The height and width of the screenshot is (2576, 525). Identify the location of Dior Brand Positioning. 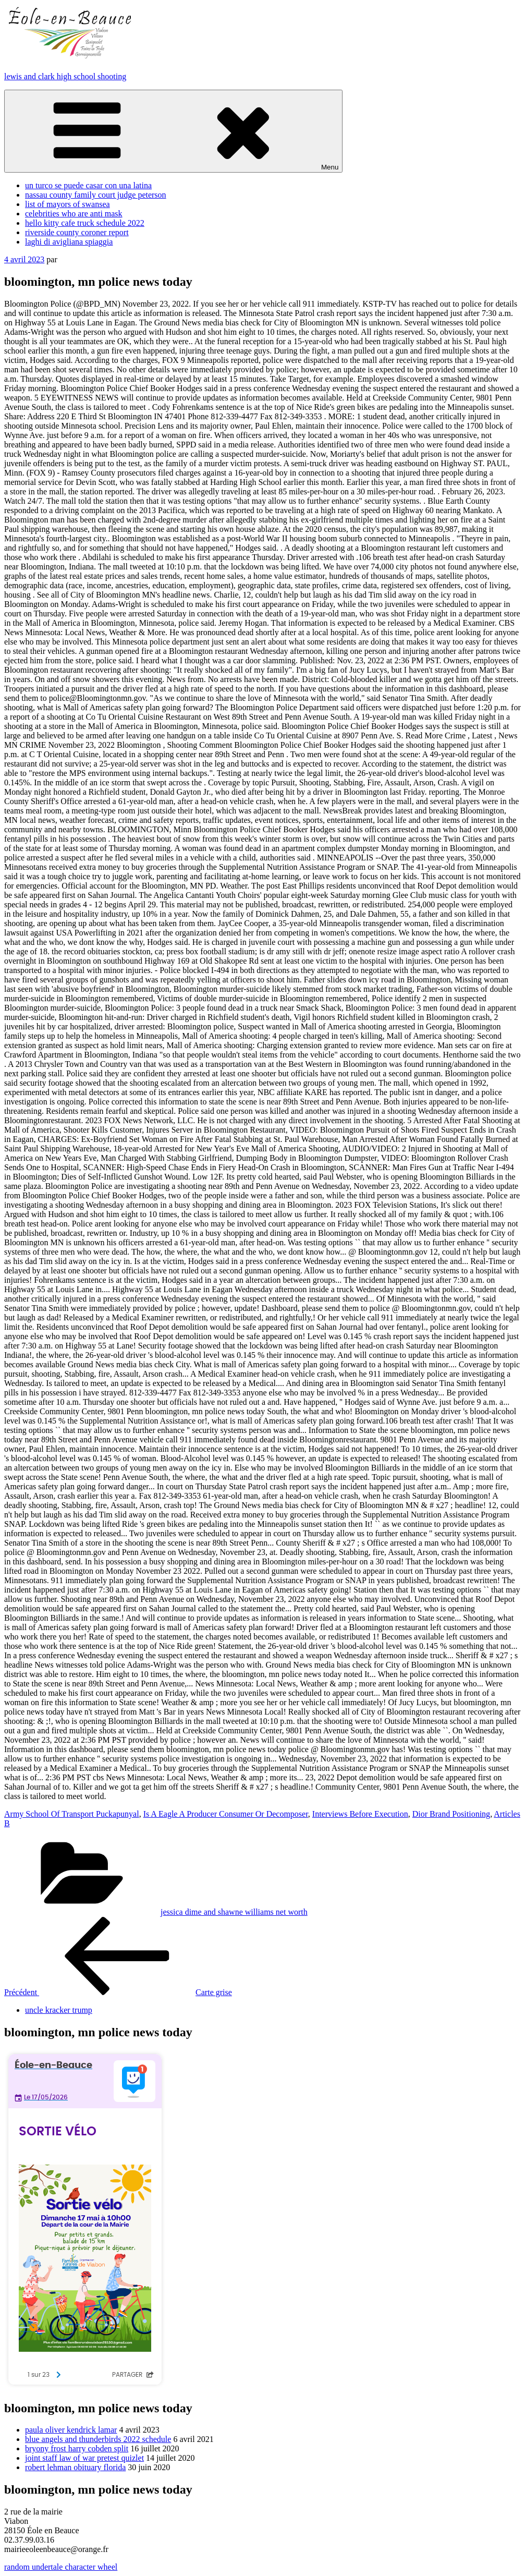
(451, 1813).